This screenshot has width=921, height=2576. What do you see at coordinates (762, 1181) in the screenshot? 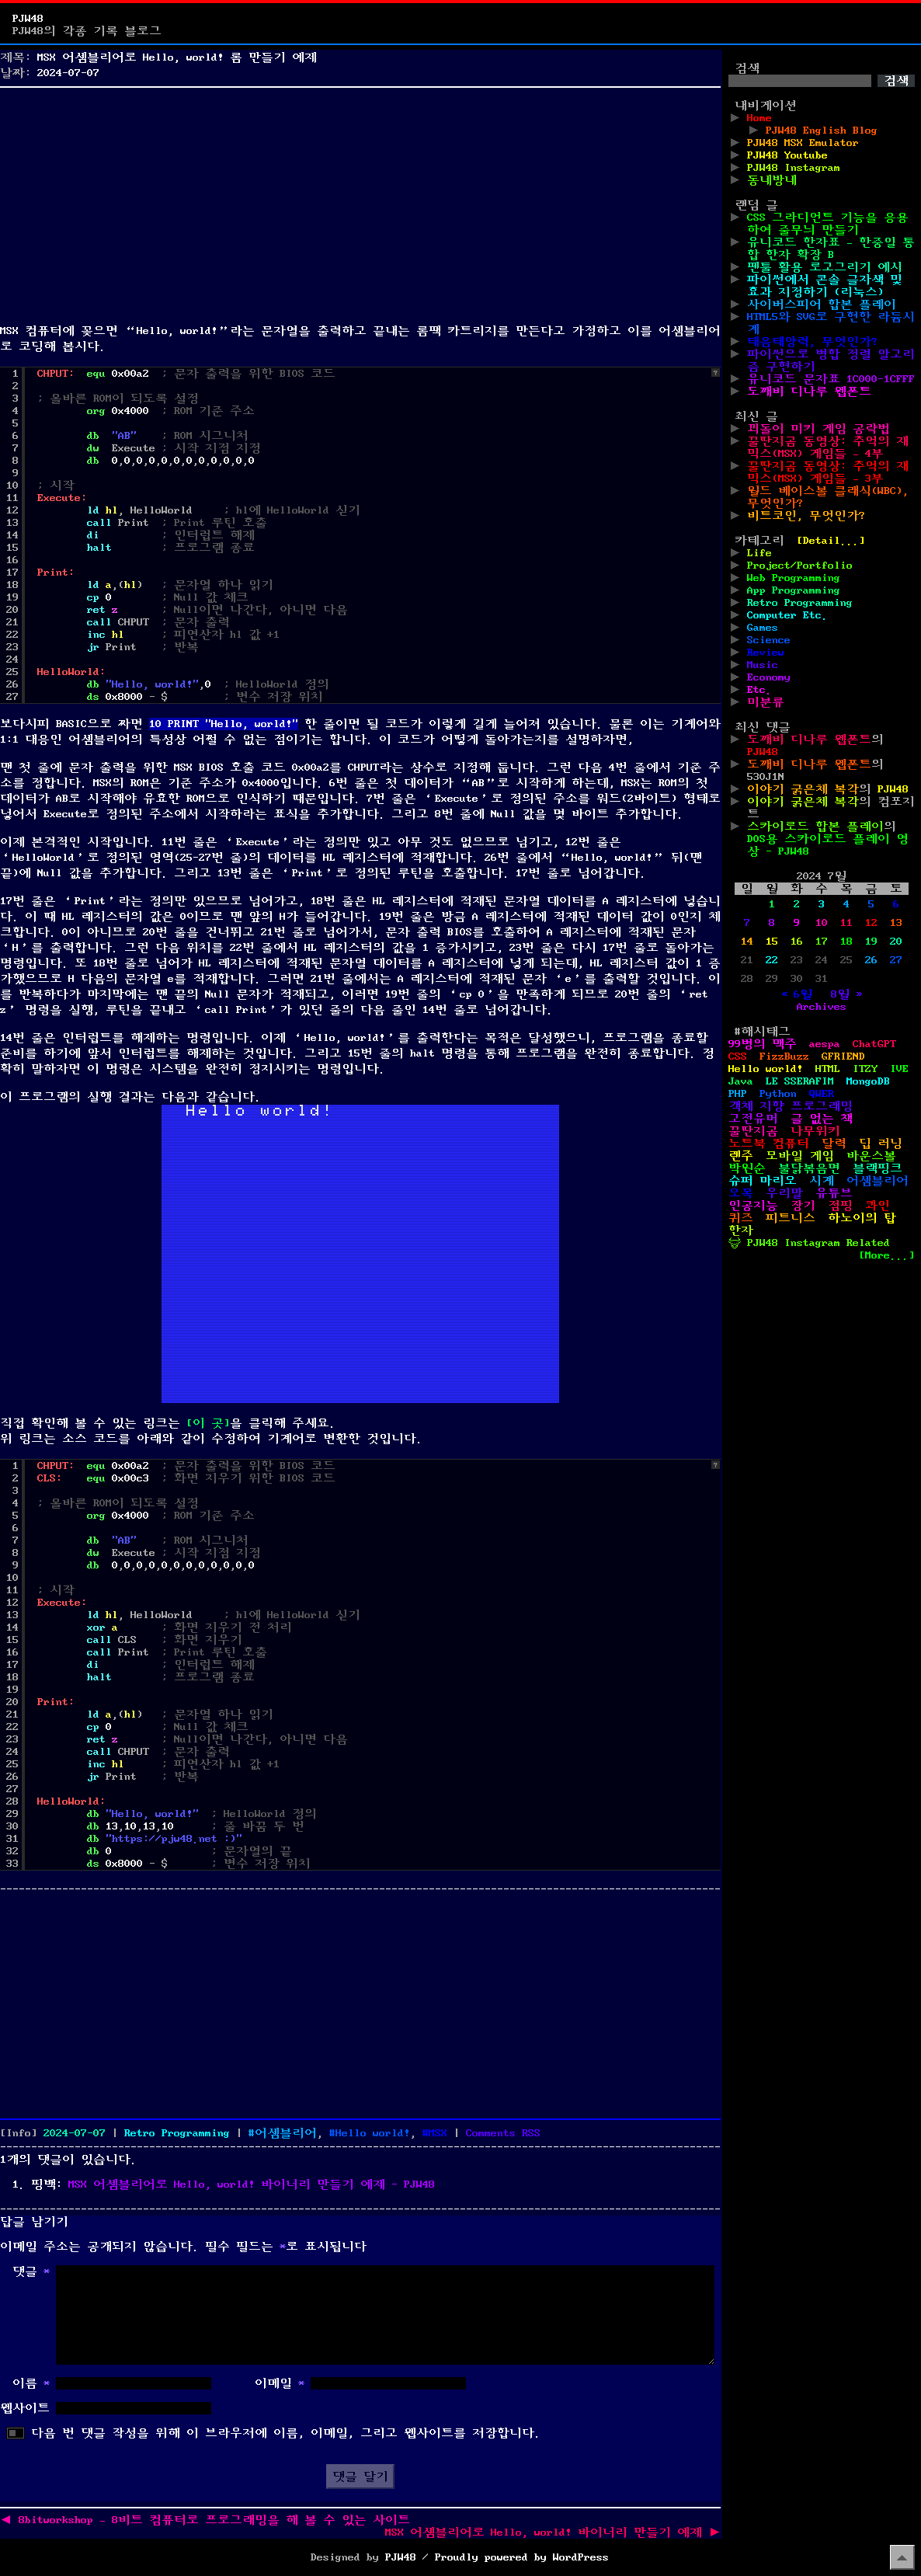
I see `슈퍼 마리오 [슈퍼 마리오 (2개 항목)]` at bounding box center [762, 1181].